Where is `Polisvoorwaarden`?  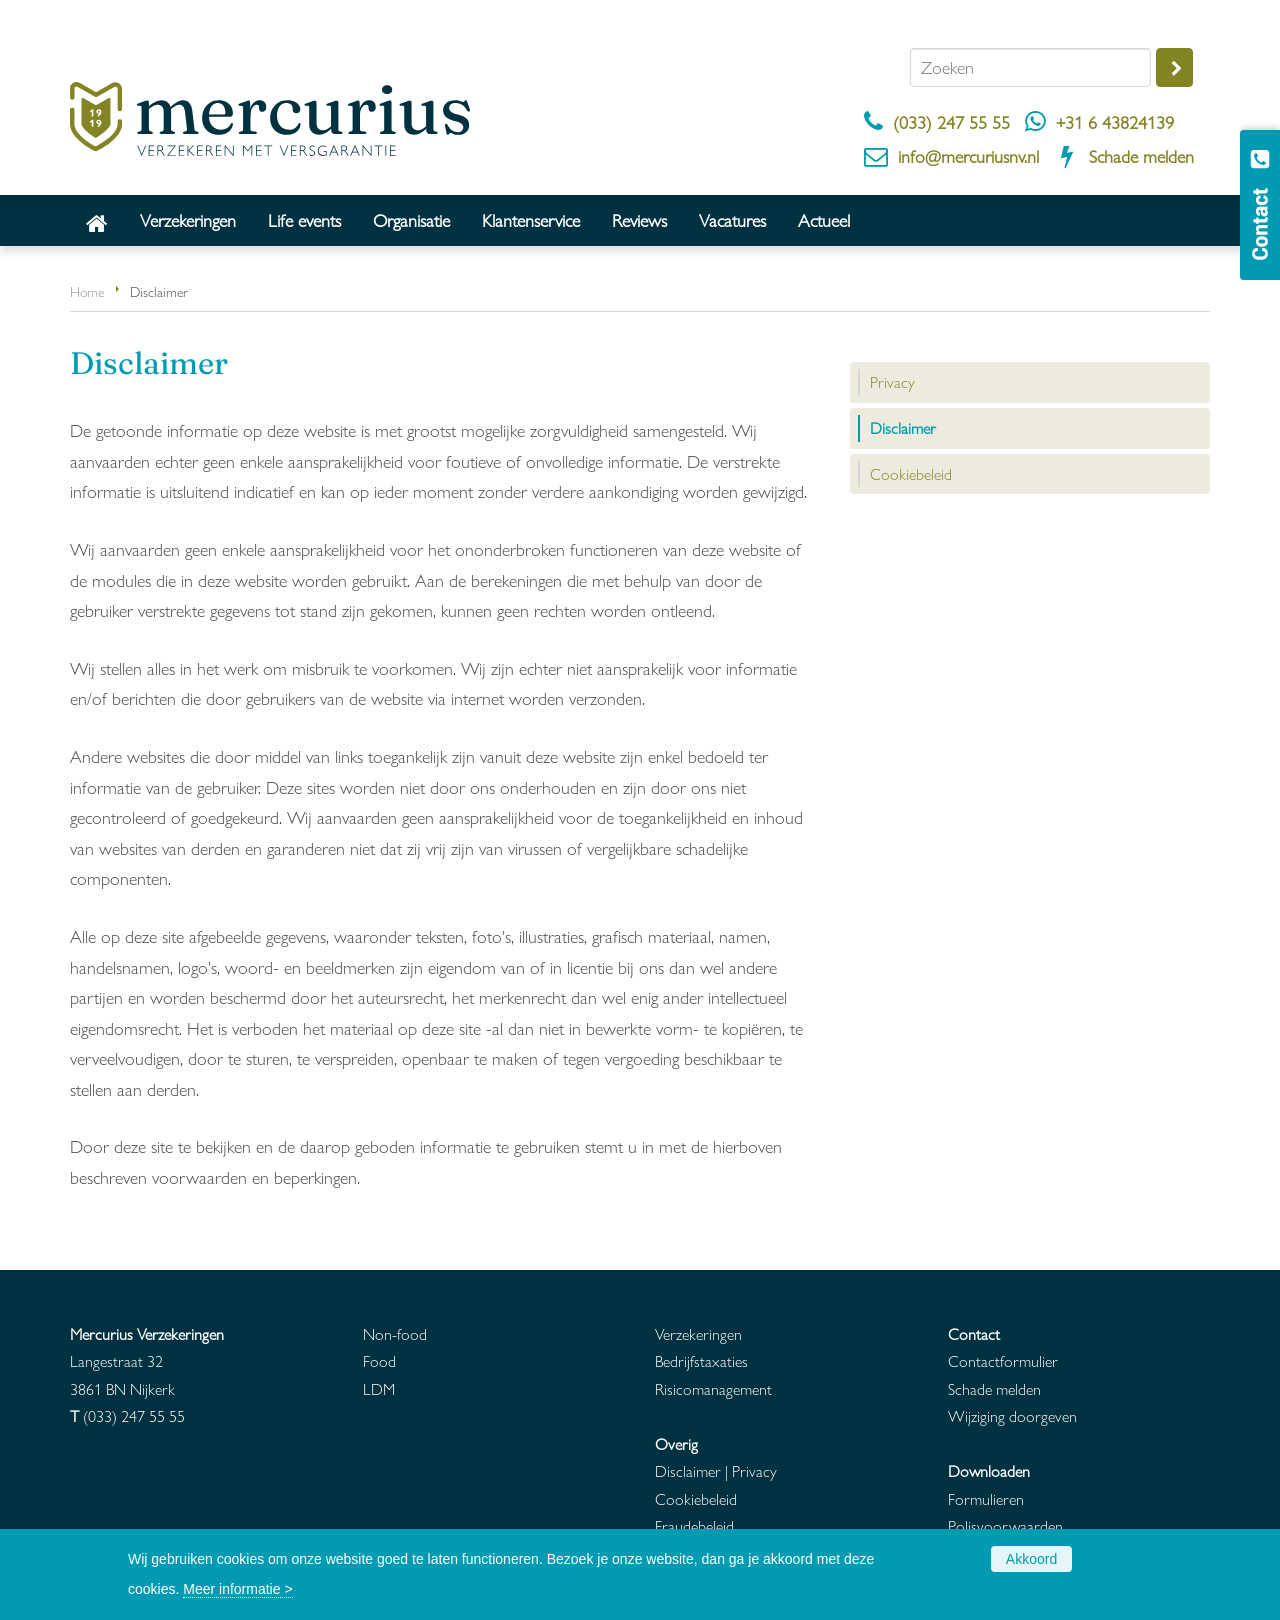
Polisvoorwaarden is located at coordinates (1005, 1525).